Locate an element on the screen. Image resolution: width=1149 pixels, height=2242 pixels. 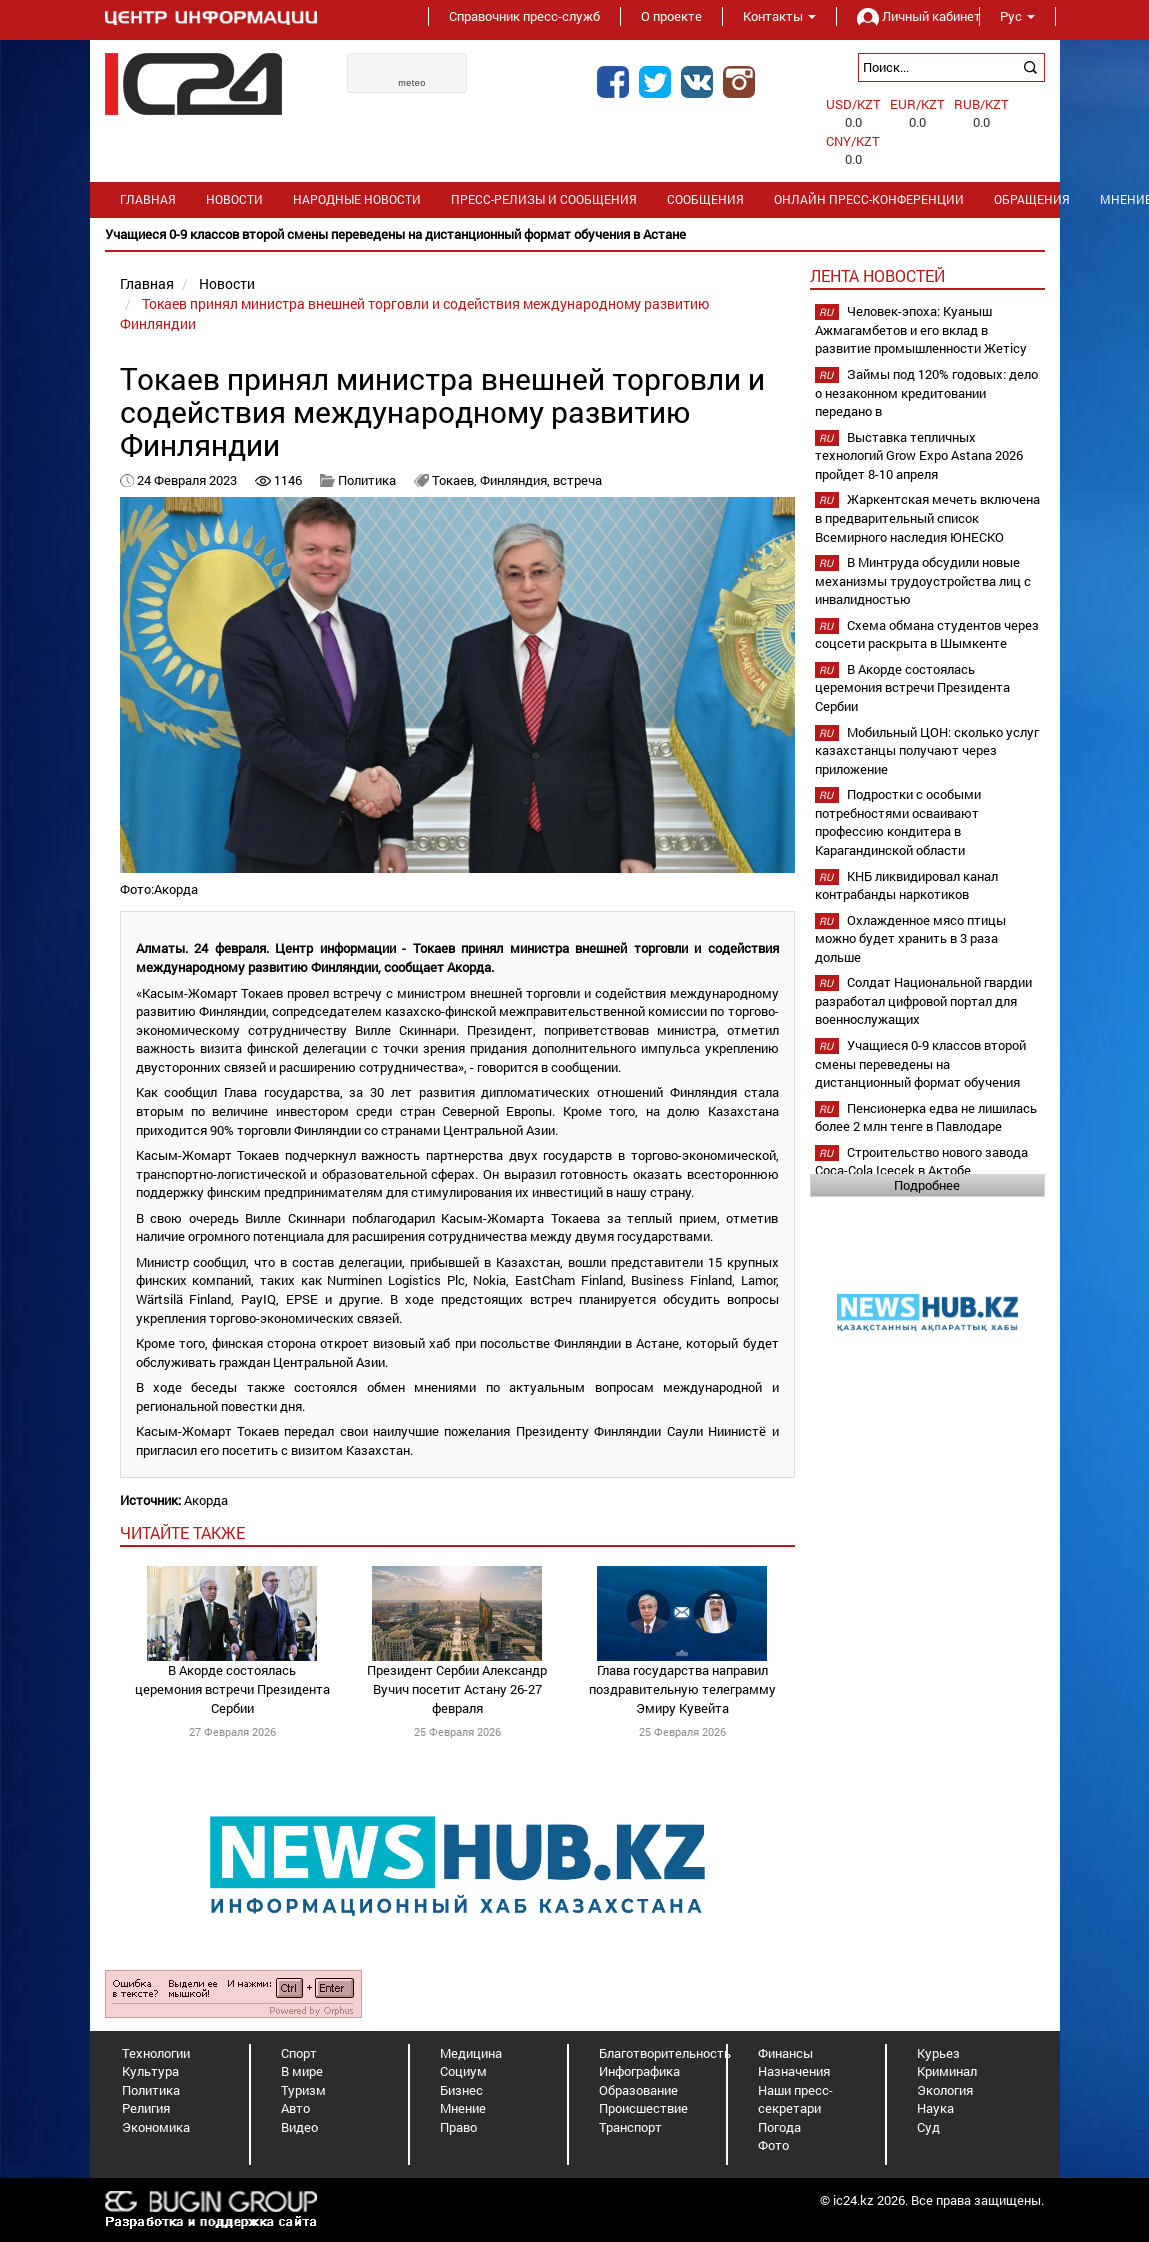
Новости is located at coordinates (234, 199).